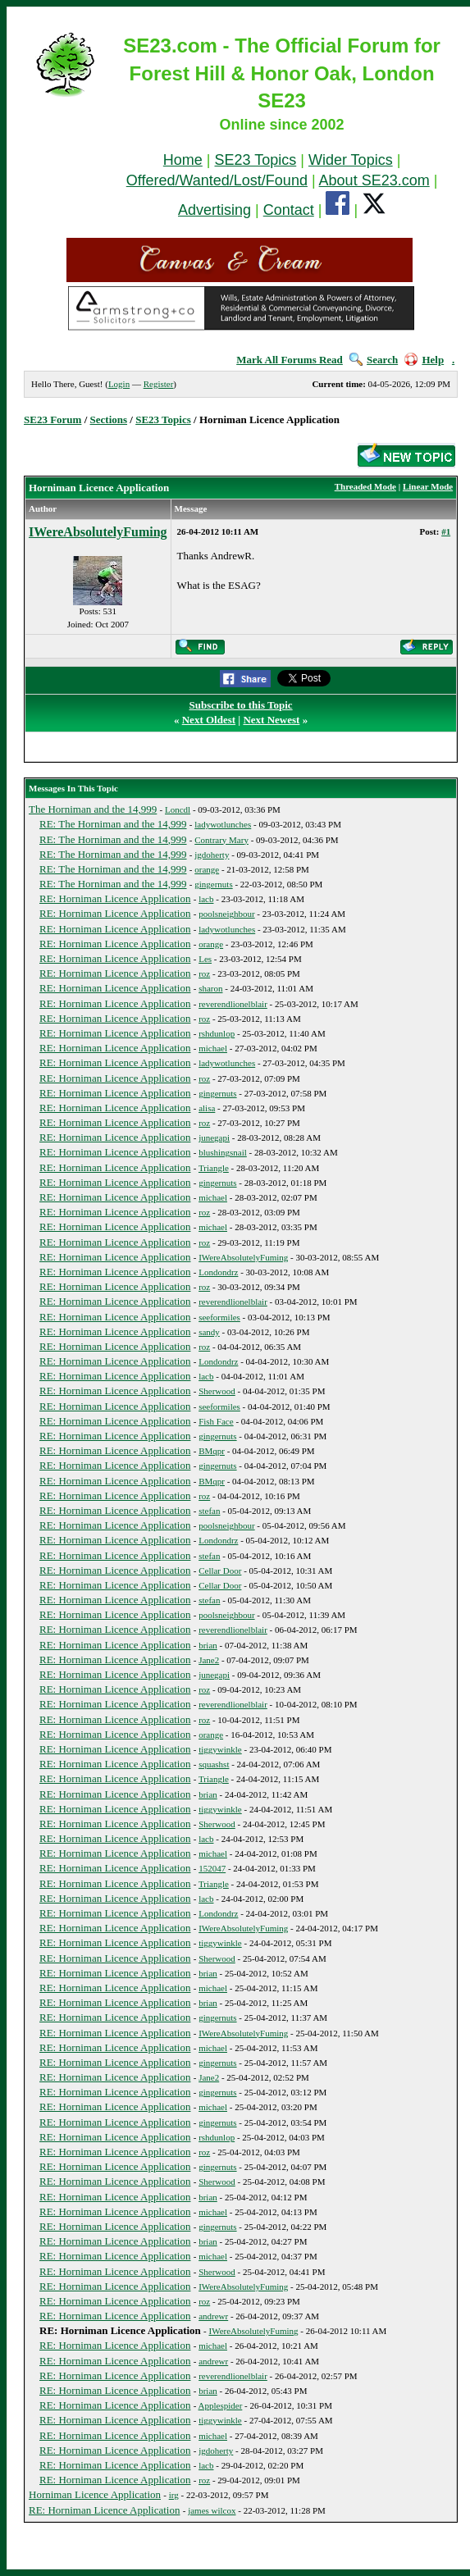 This screenshot has width=470, height=2576. I want to click on brian, so click(207, 1645).